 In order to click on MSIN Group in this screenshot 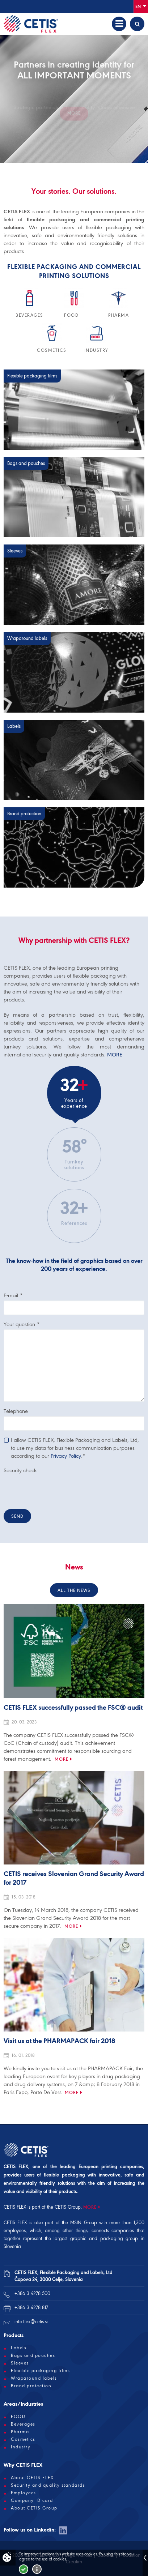, I will do `click(83, 2222)`.